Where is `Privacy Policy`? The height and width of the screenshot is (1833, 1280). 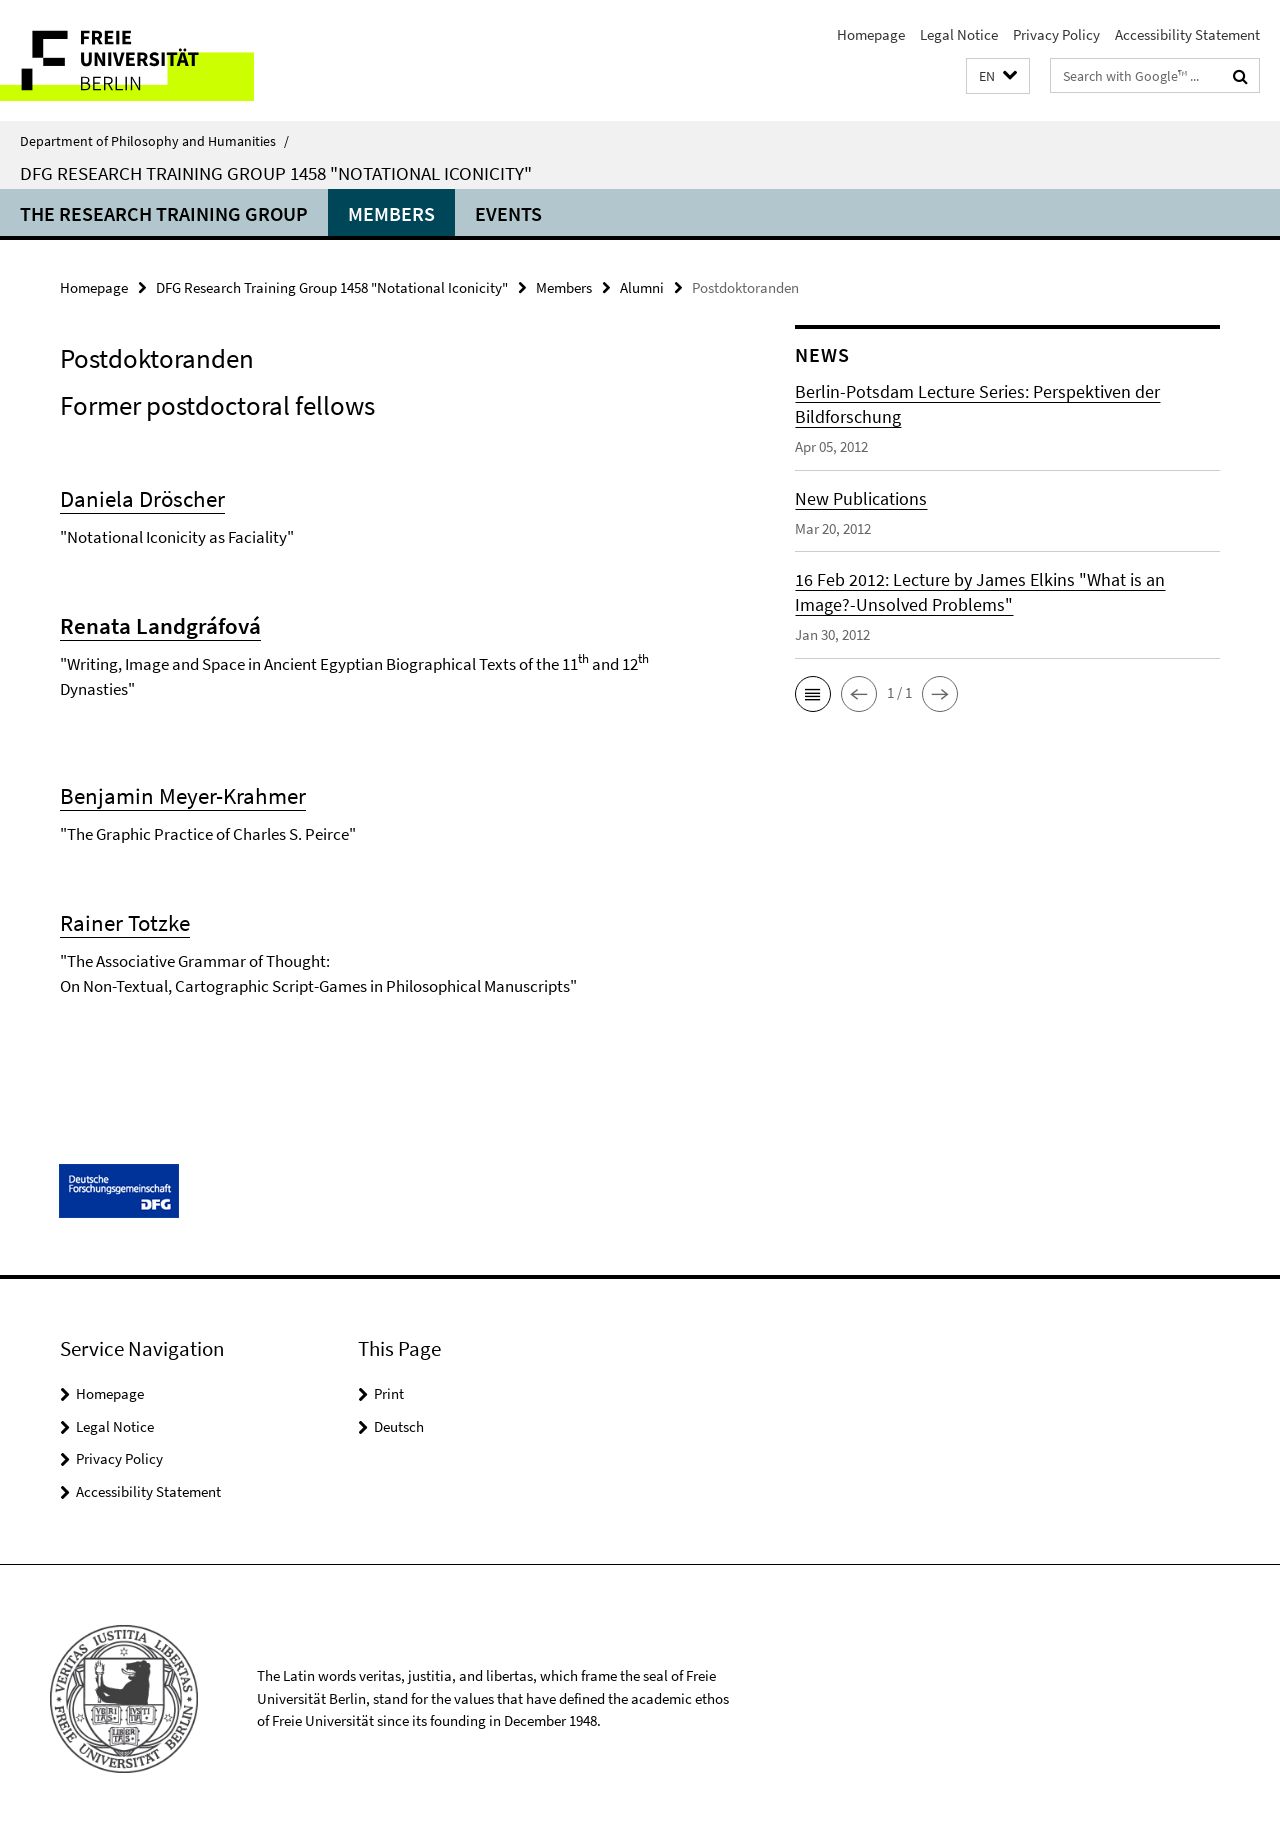 Privacy Policy is located at coordinates (1056, 34).